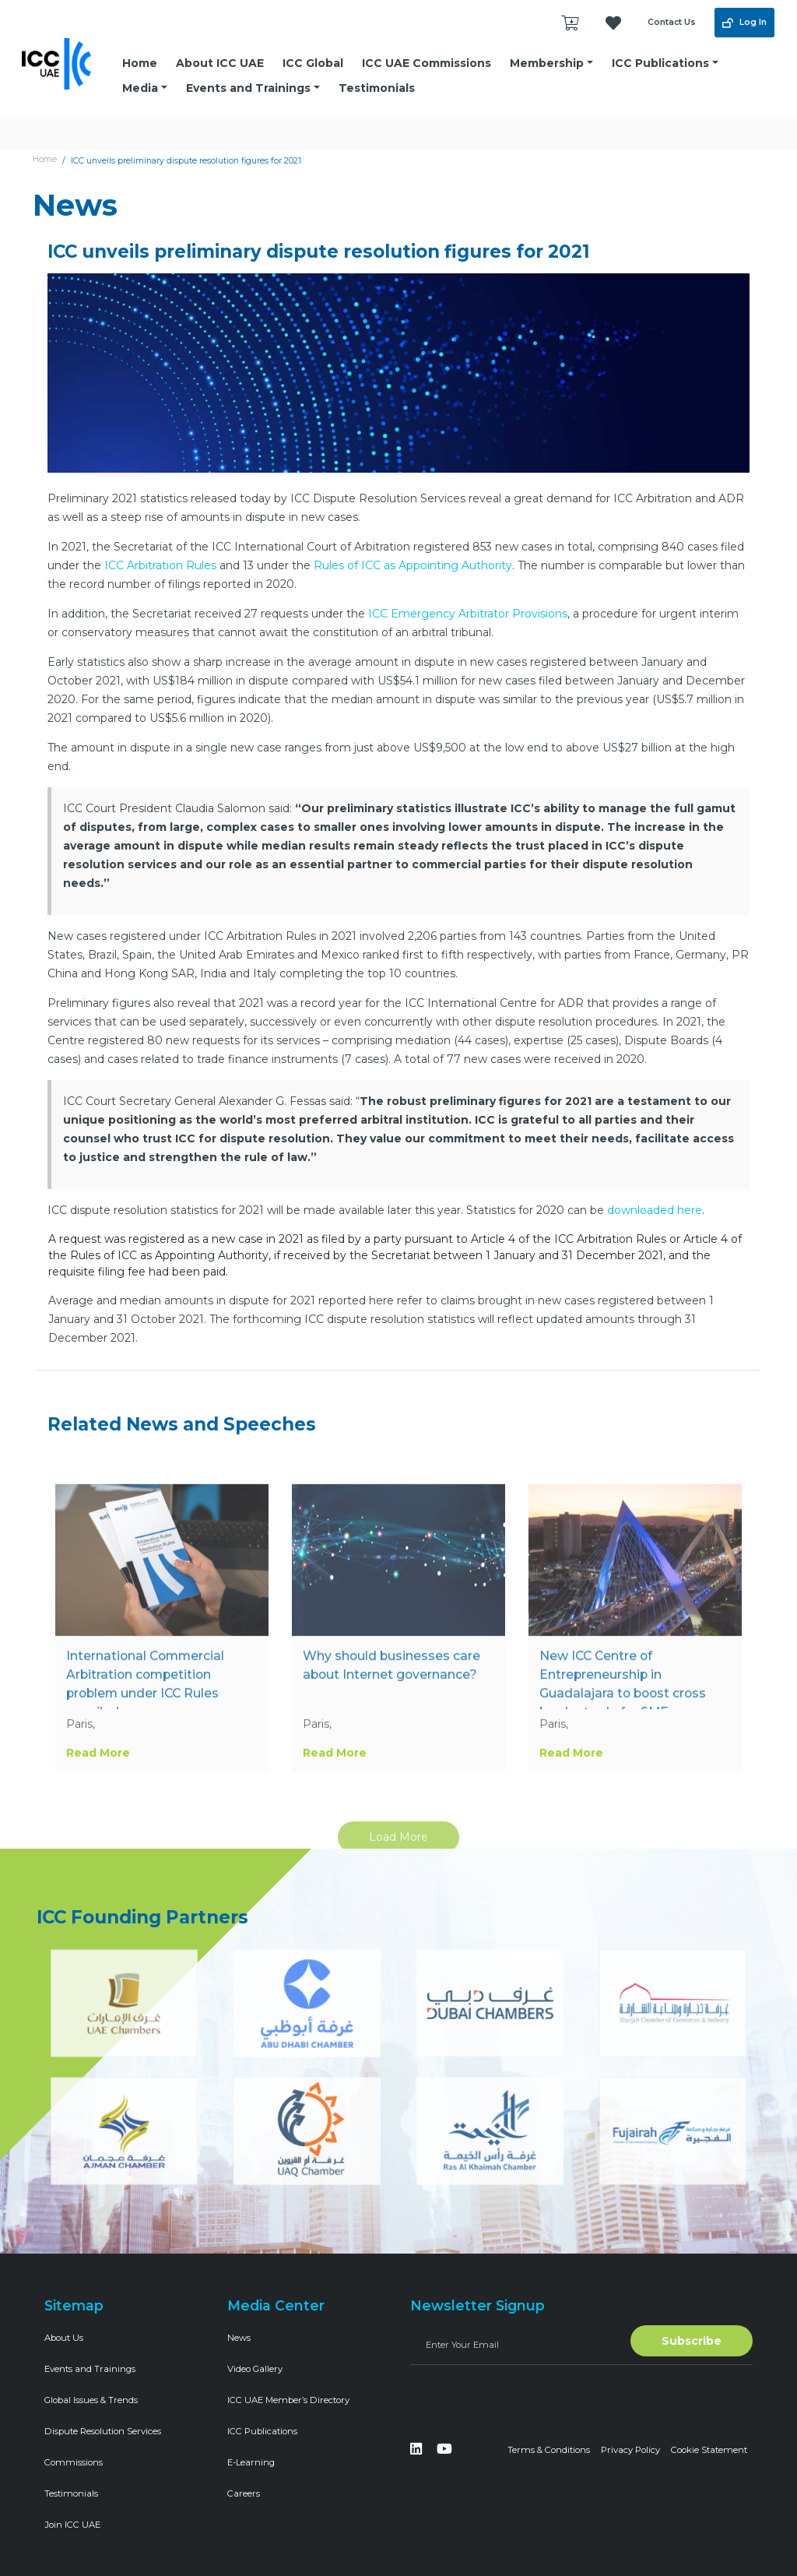 This screenshot has width=797, height=2576. Describe the element at coordinates (426, 63) in the screenshot. I see `ICC UAE Commissions` at that location.